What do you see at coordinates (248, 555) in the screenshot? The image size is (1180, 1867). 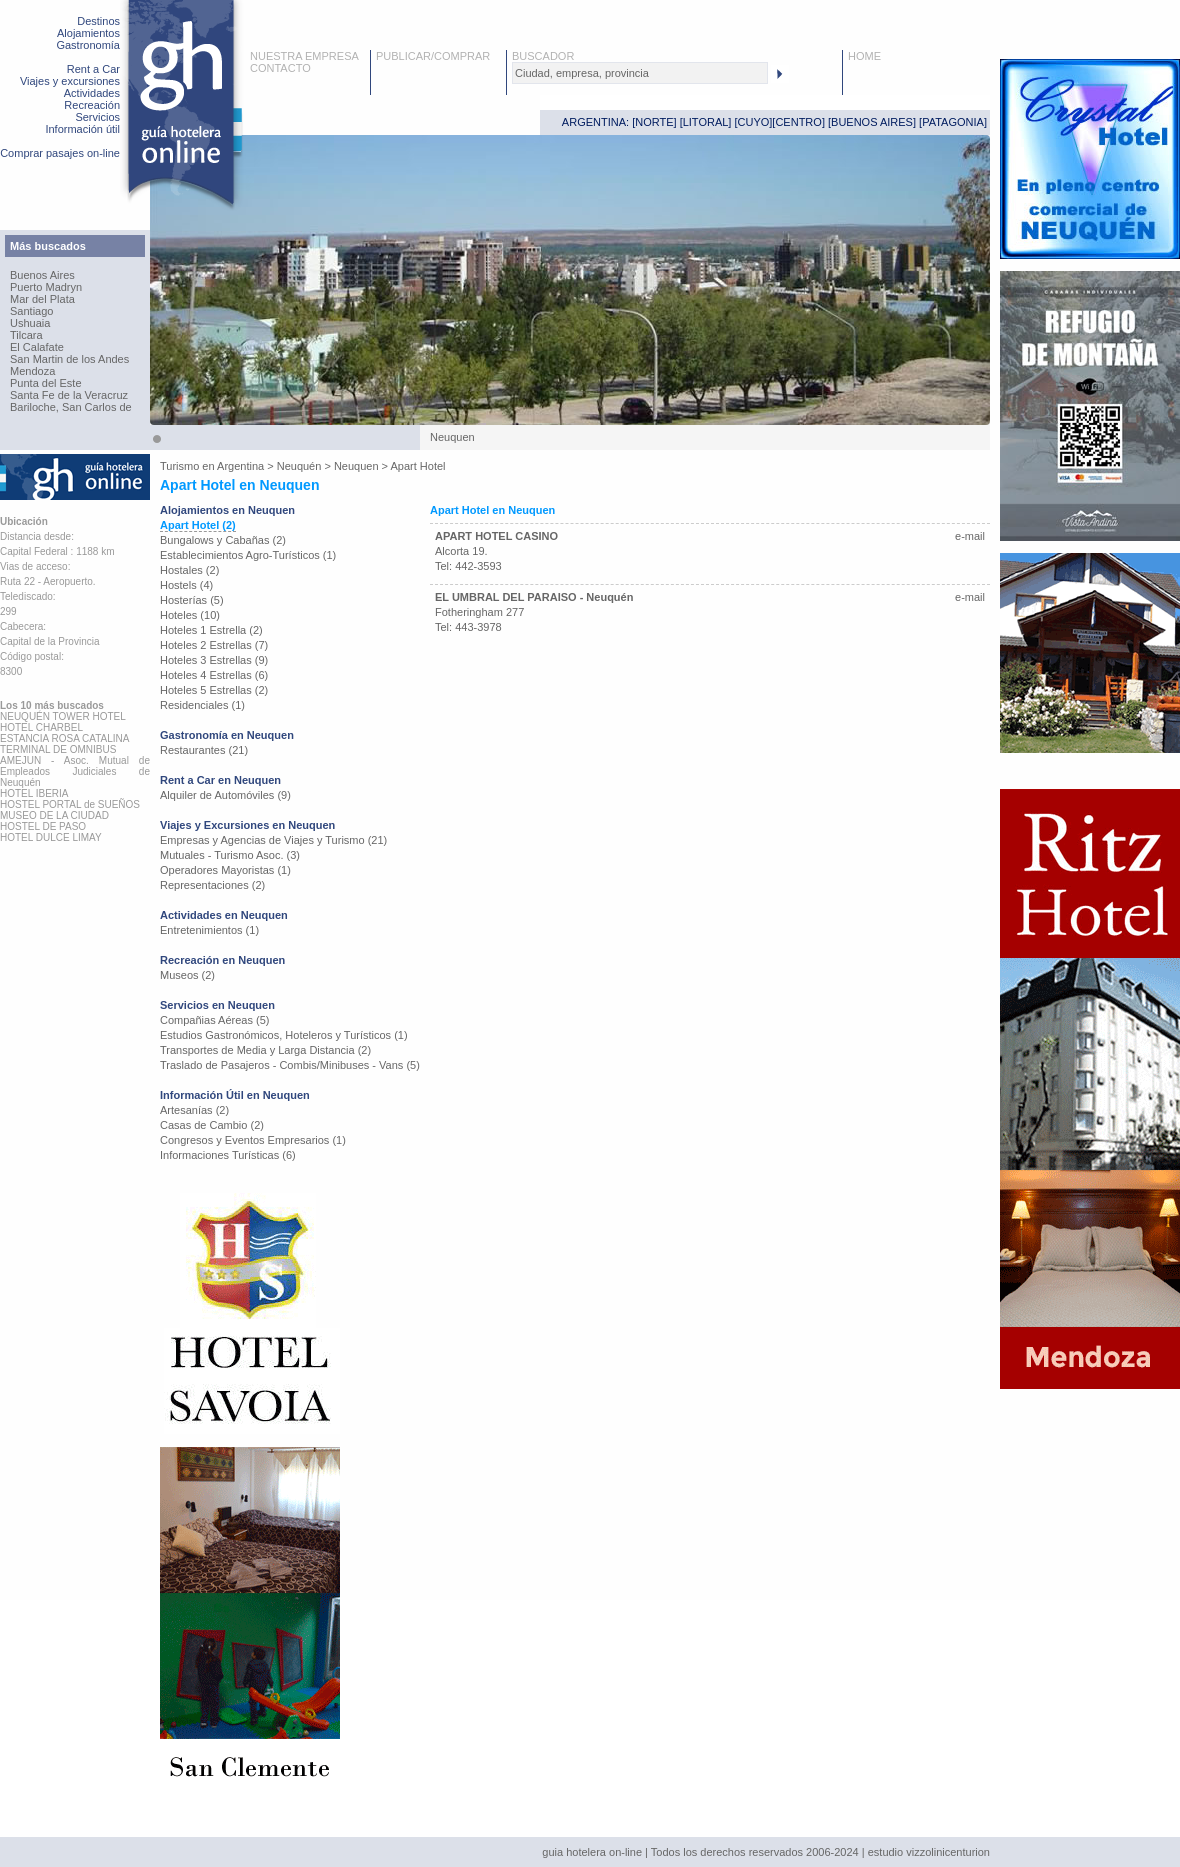 I see `Establecimientos Agro-Turísticos (1)` at bounding box center [248, 555].